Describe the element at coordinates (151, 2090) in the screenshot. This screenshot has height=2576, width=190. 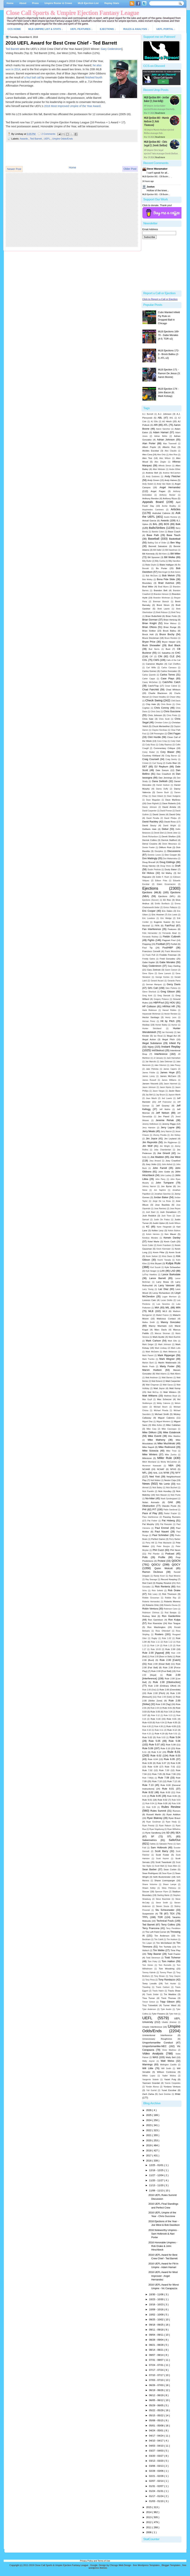
I see `Yuli Gurriel` at that location.